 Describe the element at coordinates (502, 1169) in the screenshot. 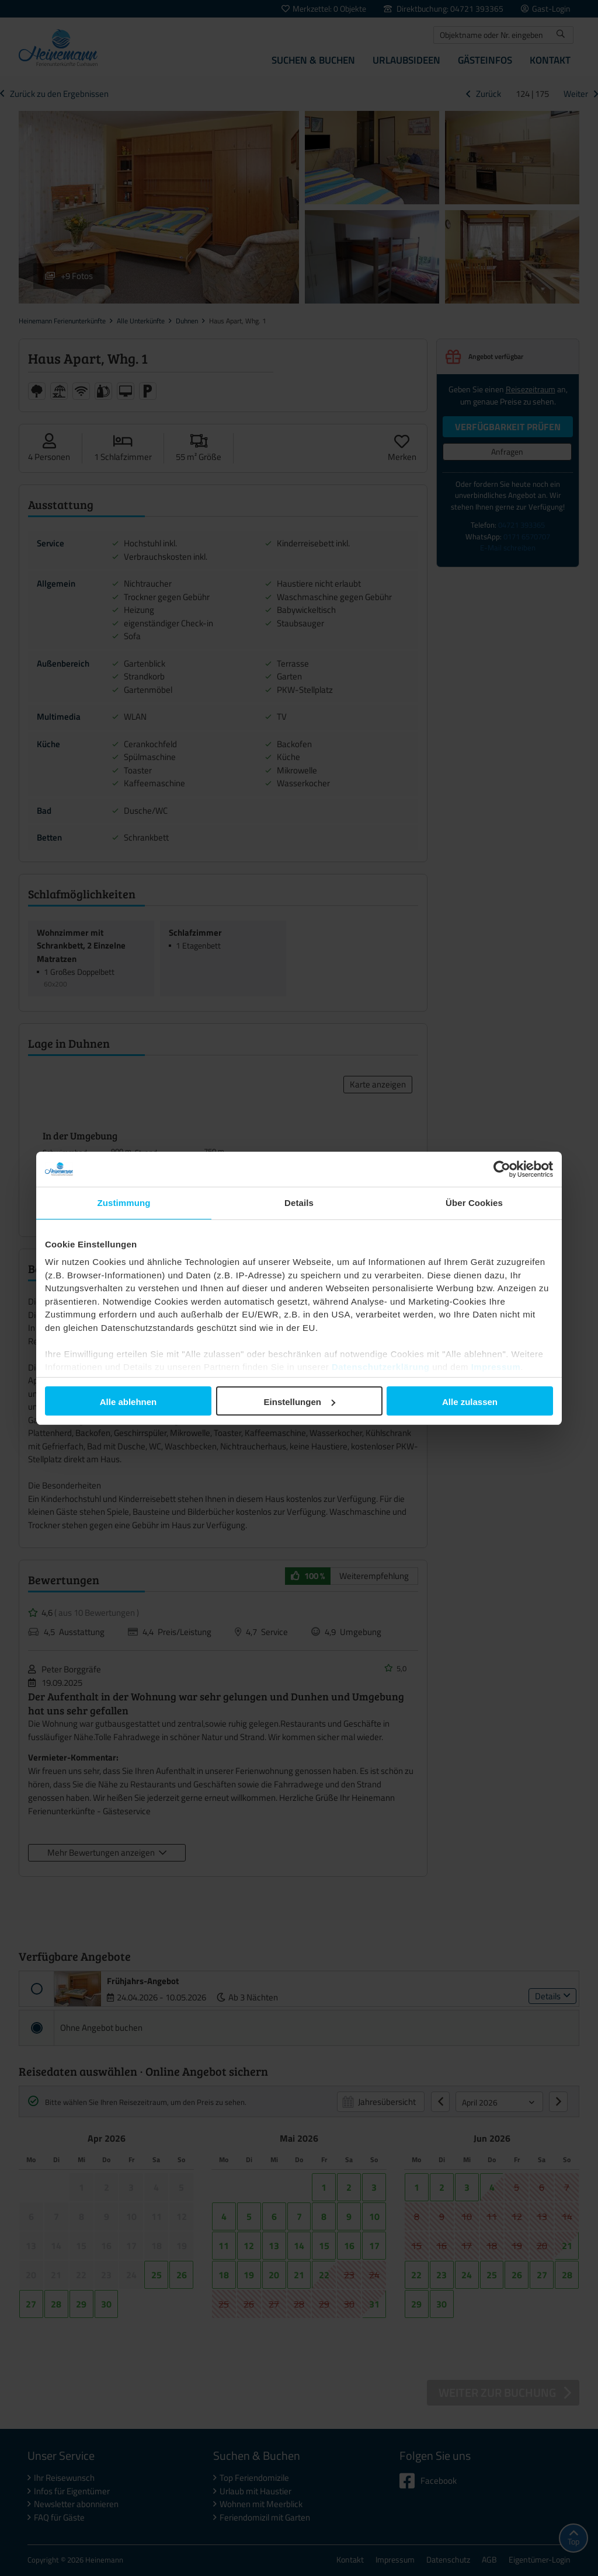

I see `[Cookiebot von Usercentrics - öffnet in einem neuen Fenster]` at that location.